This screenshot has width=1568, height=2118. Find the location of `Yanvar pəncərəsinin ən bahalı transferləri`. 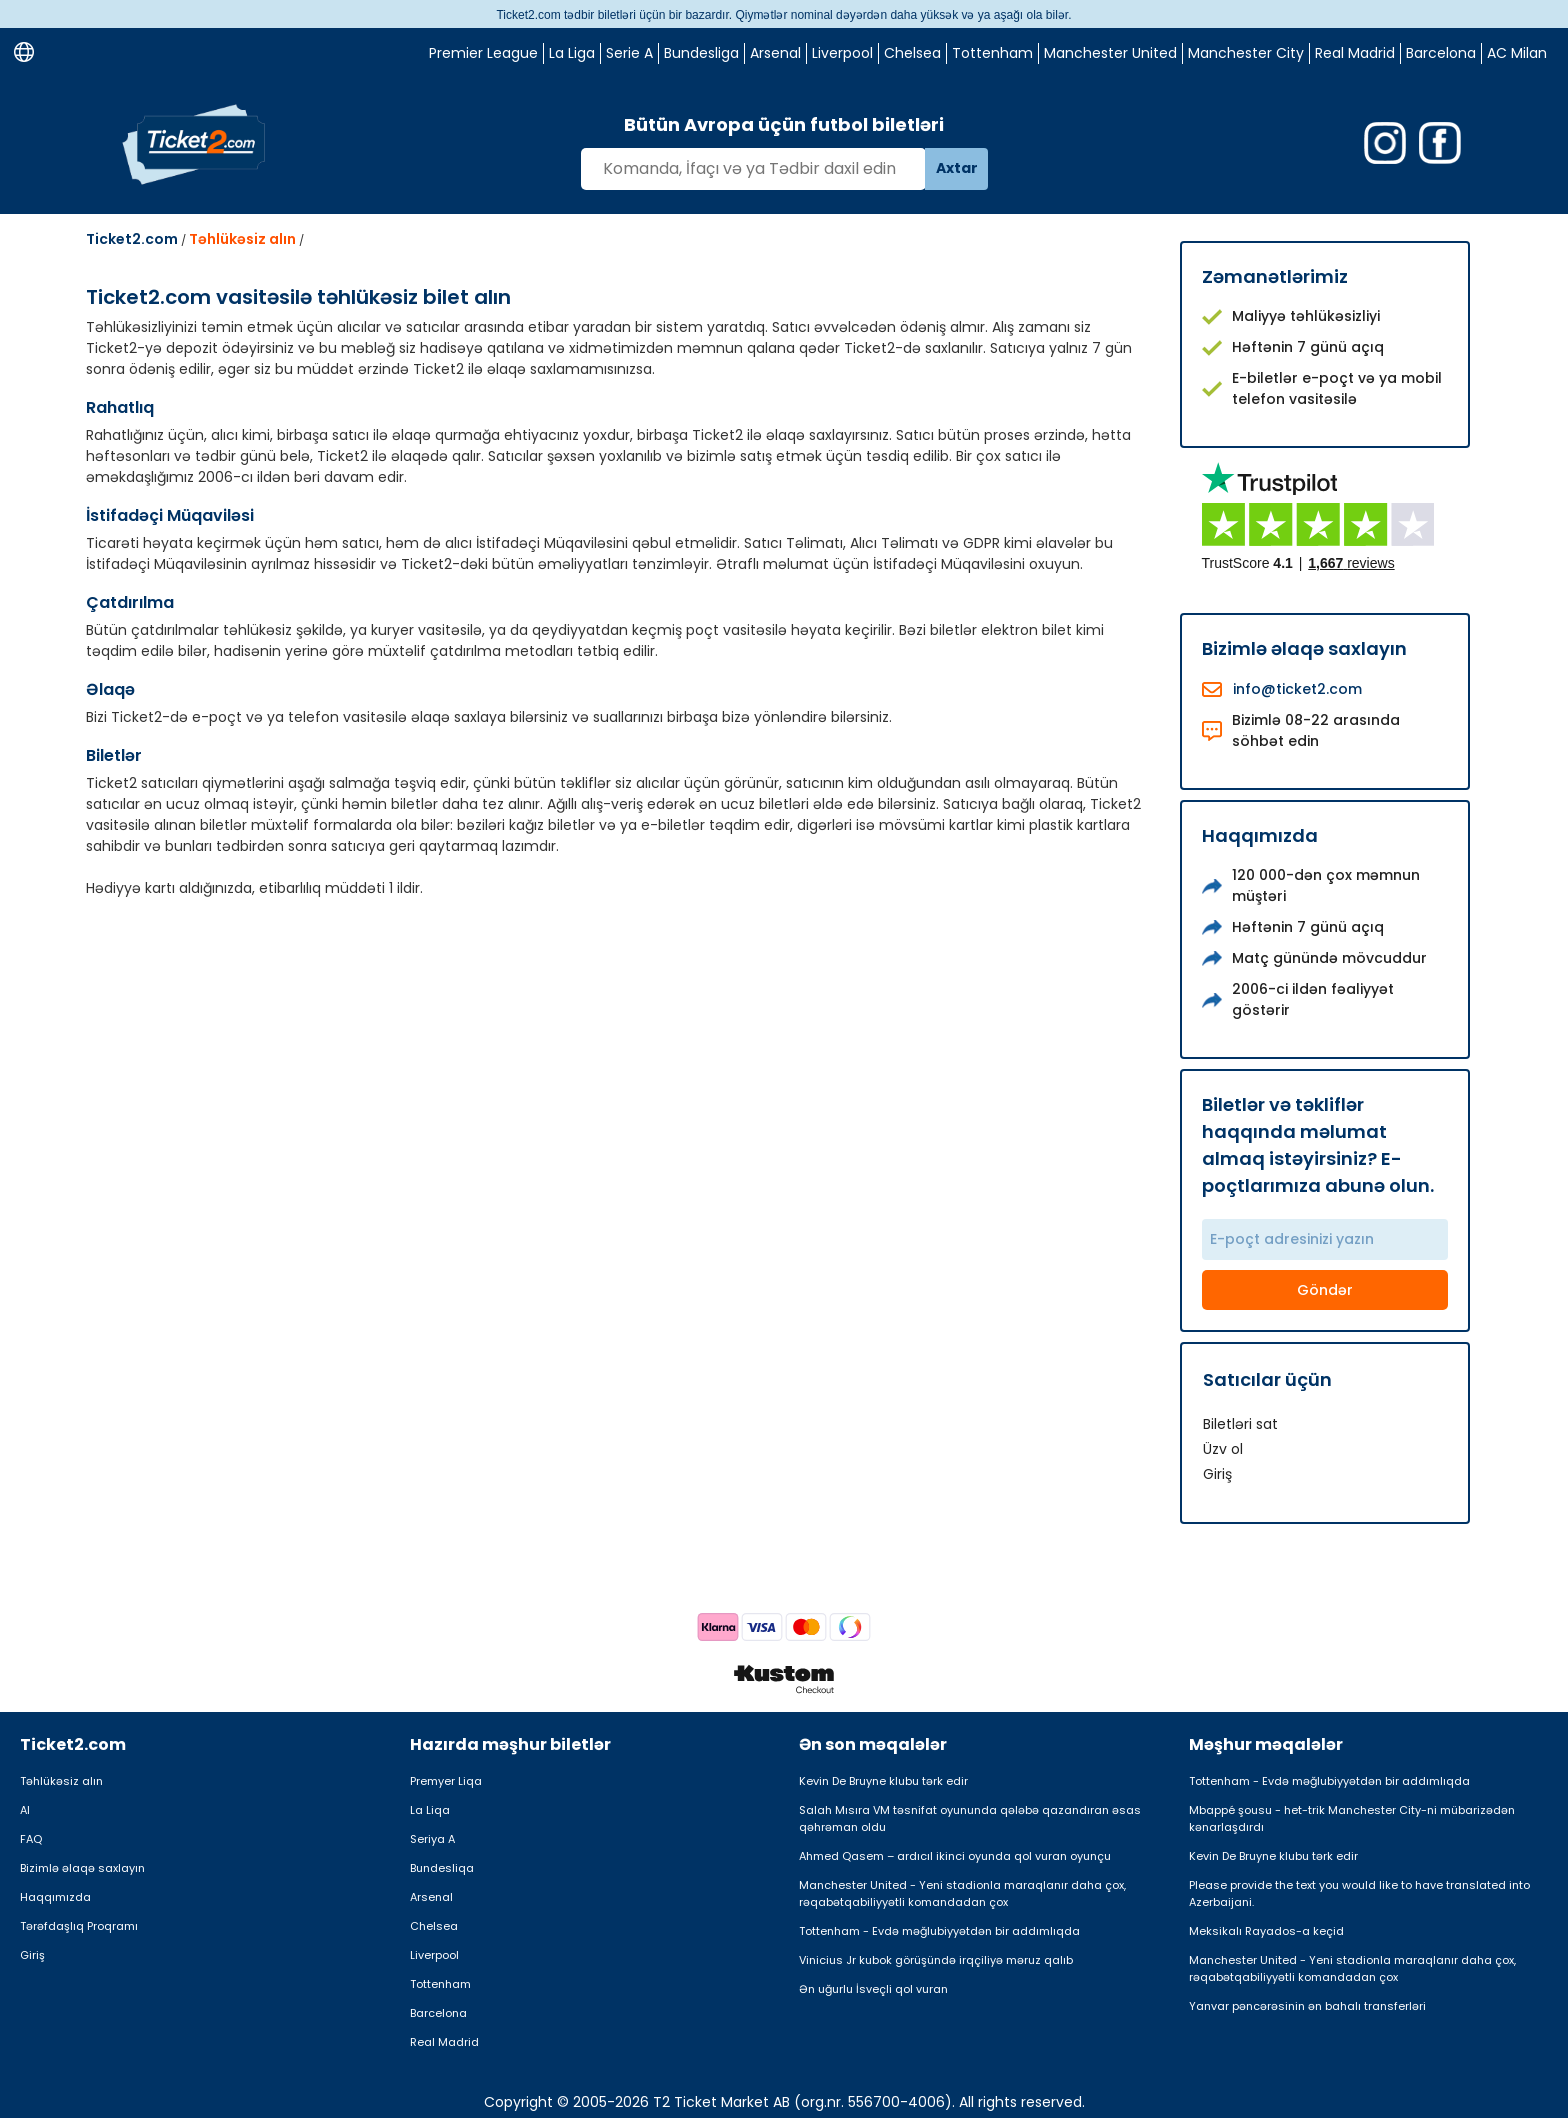

Yanvar pəncərəsinin ən bahalı transferləri is located at coordinates (1307, 2006).